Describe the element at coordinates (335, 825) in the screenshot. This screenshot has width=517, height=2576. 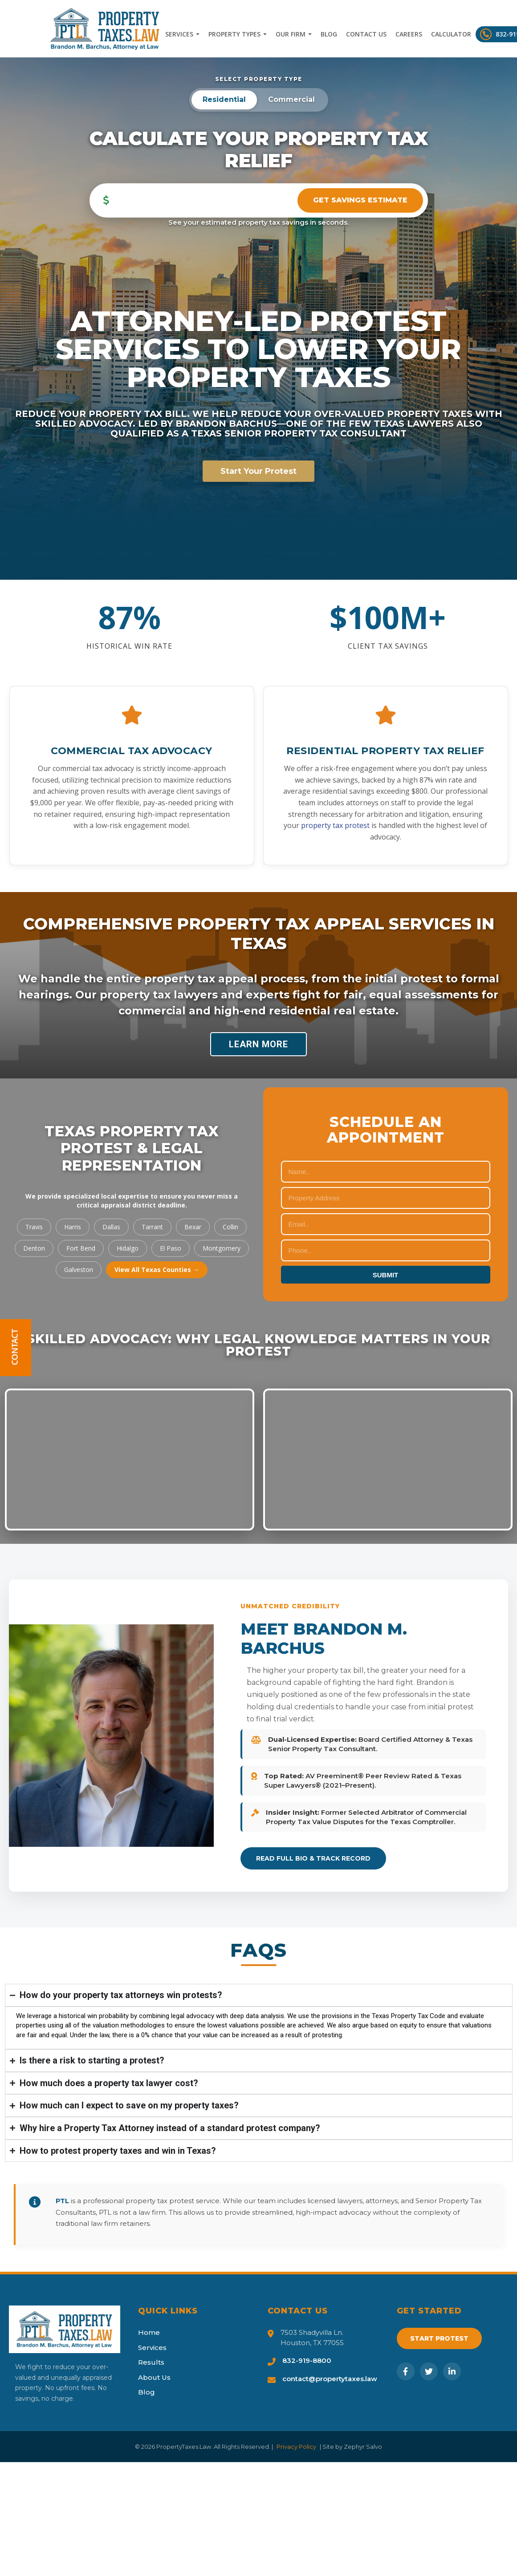
I see `property tax protest` at that location.